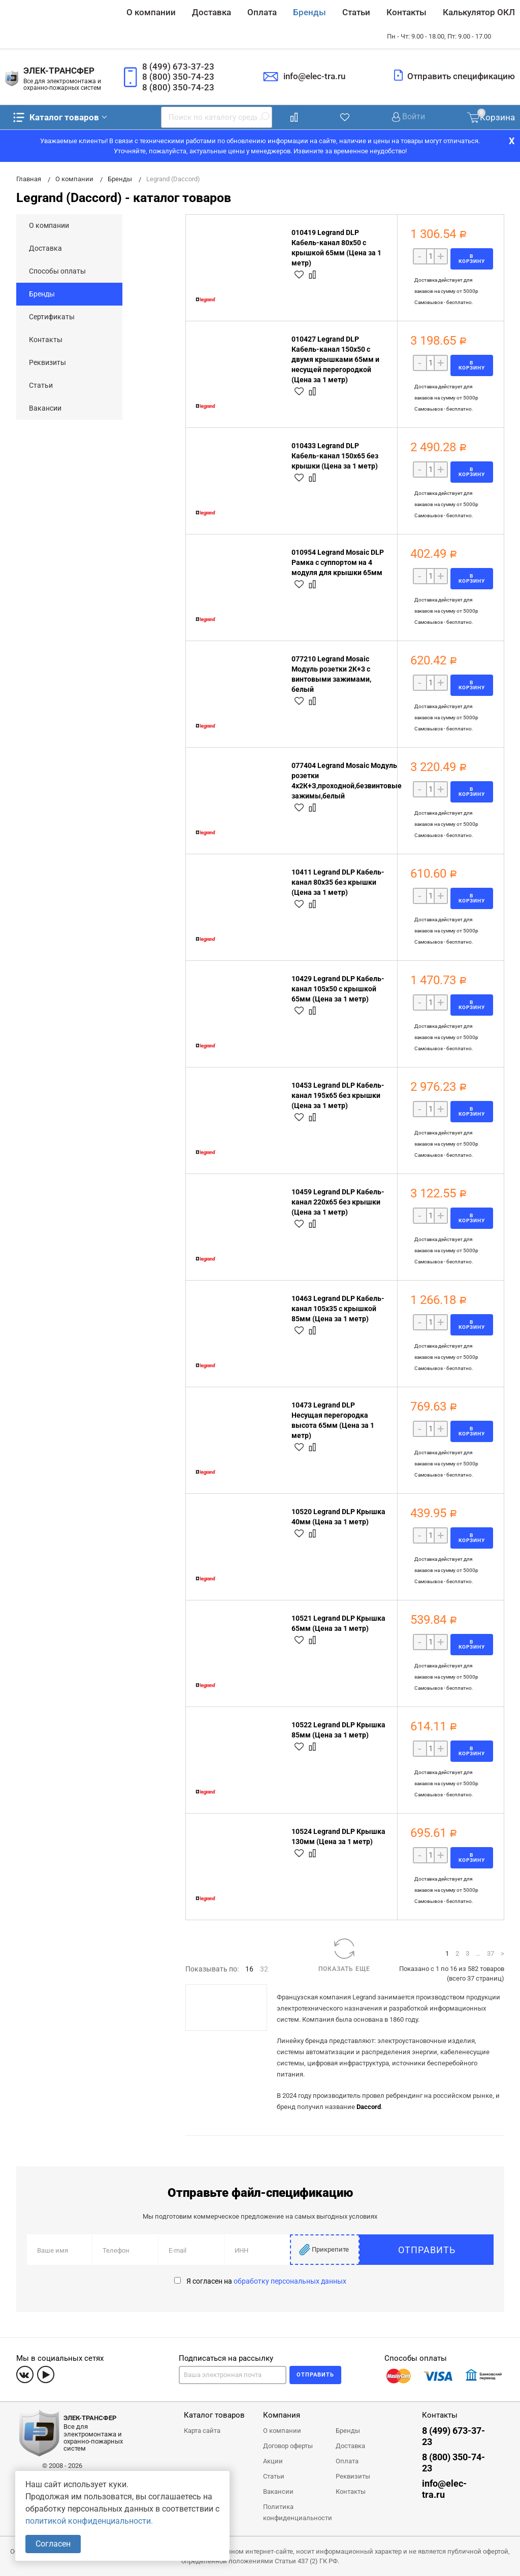  I want to click on Сертификаты, so click(52, 317).